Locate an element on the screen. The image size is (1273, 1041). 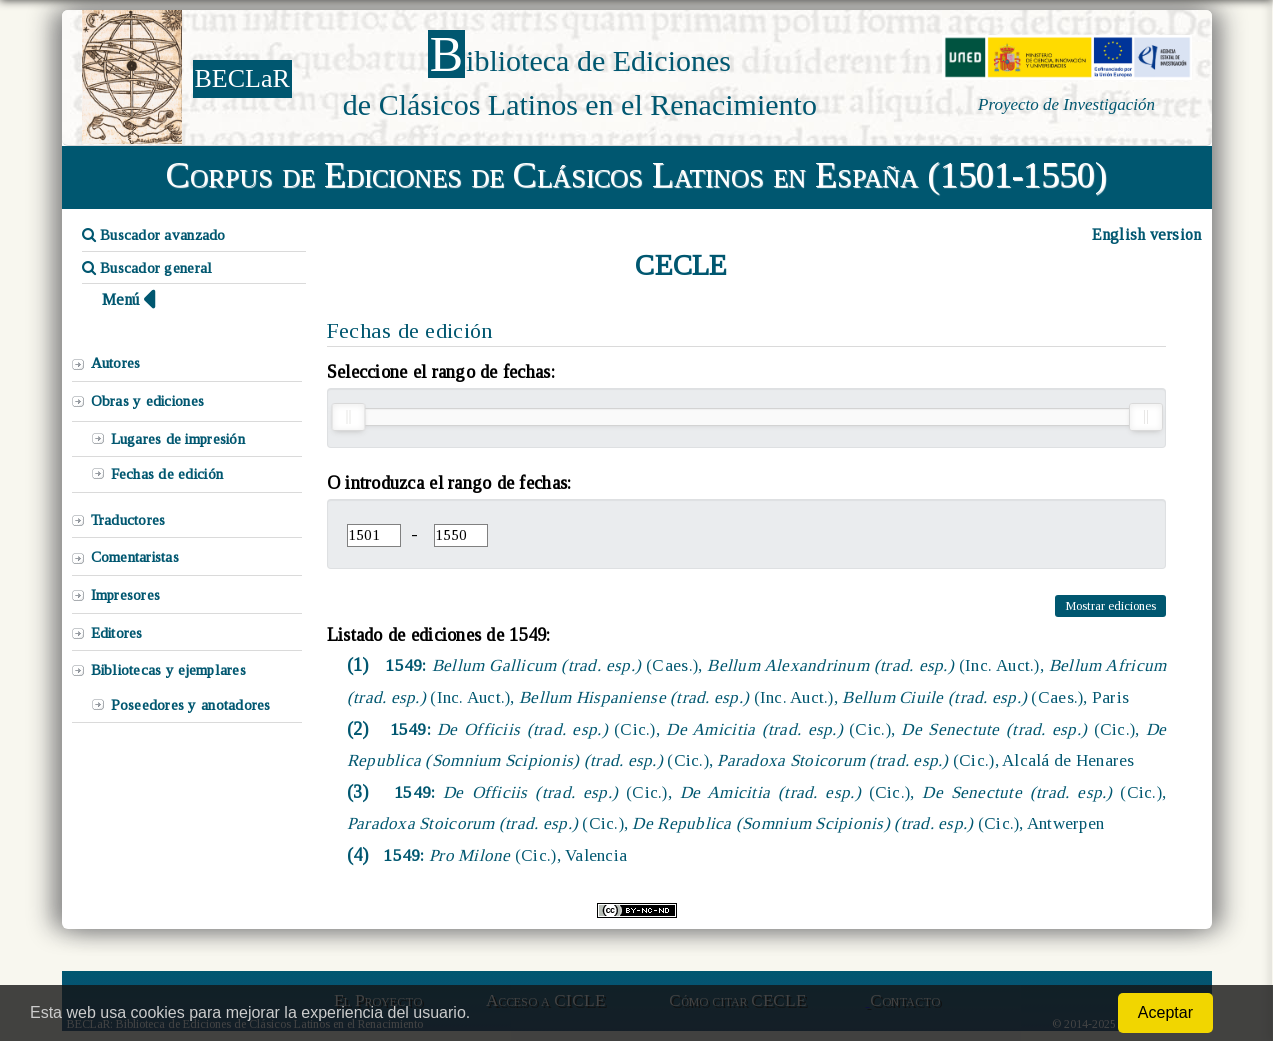
Aceptar is located at coordinates (1165, 1012).